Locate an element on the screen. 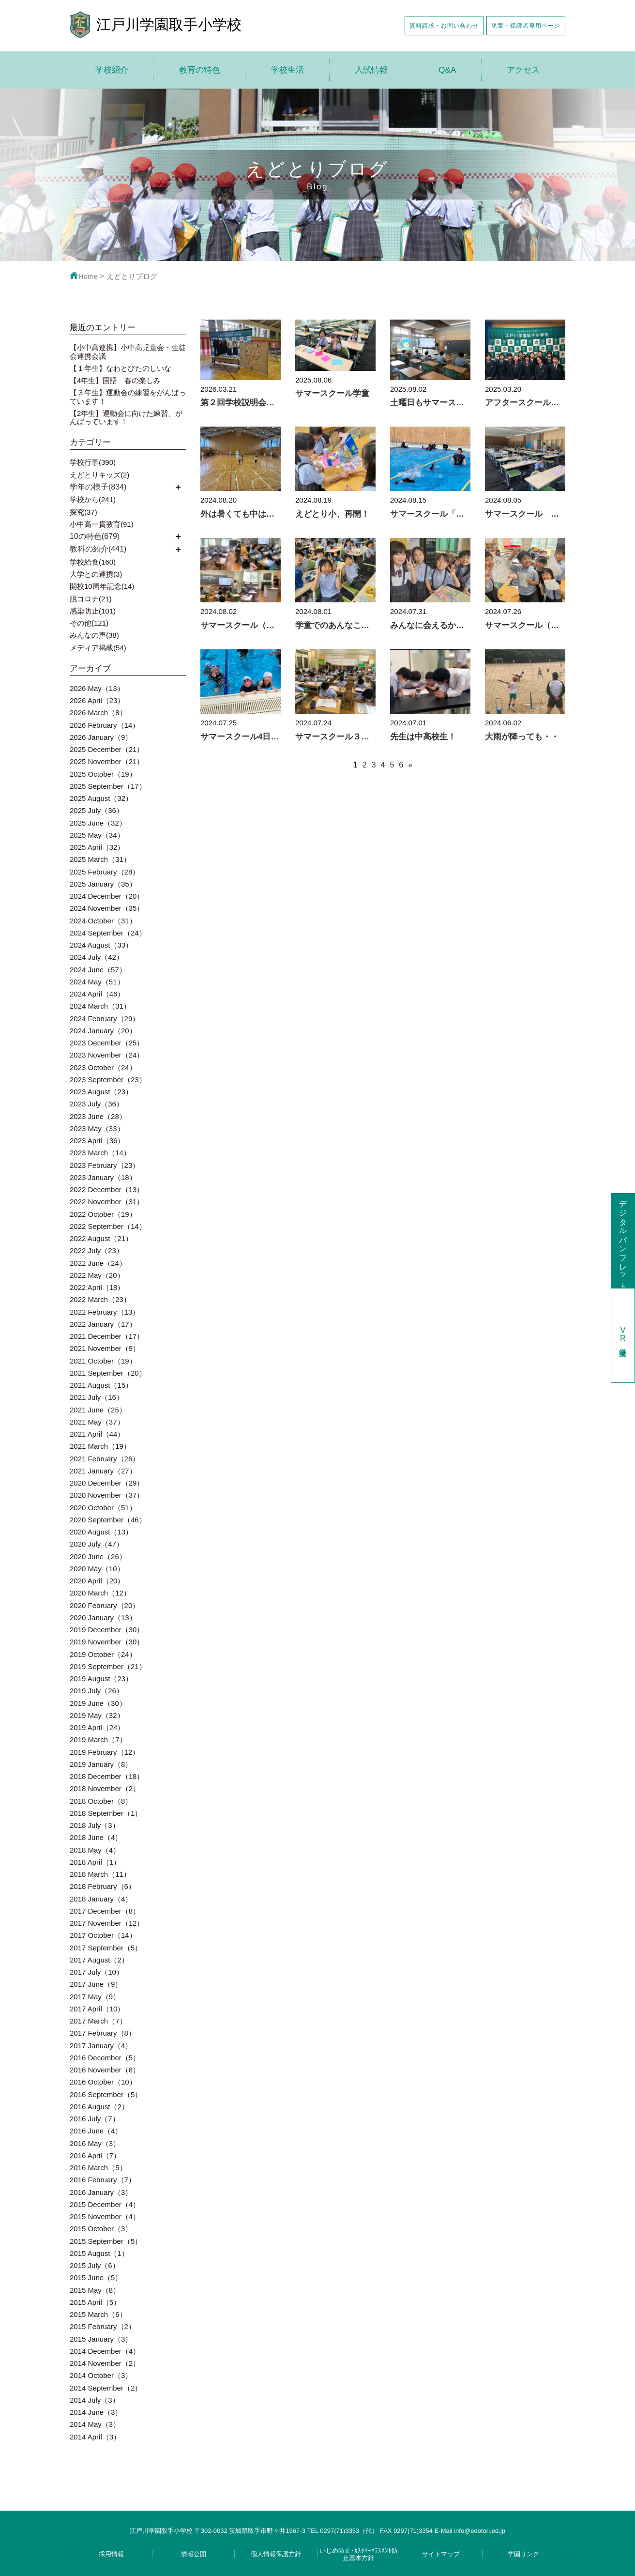 The width and height of the screenshot is (635, 2576). 学校生活 is located at coordinates (287, 70).